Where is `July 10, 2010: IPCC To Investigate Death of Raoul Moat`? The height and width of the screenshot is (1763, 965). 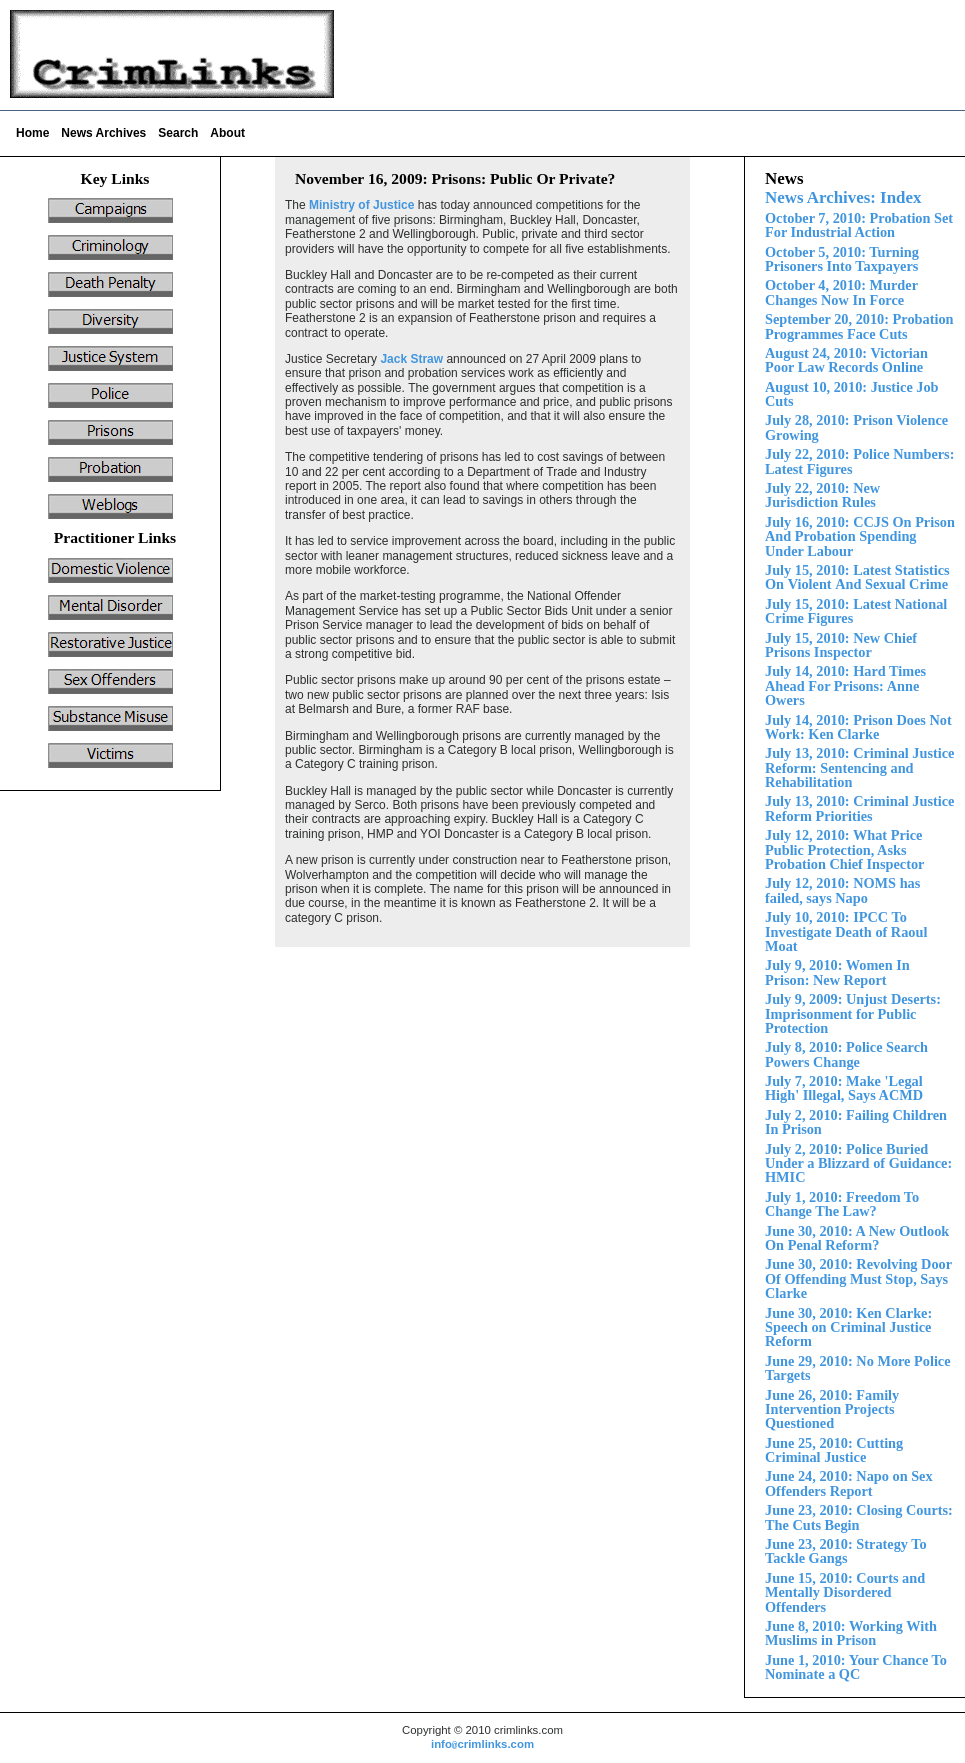 July 10, 2010: IPCC To Investigate Death of Raoul Moat is located at coordinates (846, 931).